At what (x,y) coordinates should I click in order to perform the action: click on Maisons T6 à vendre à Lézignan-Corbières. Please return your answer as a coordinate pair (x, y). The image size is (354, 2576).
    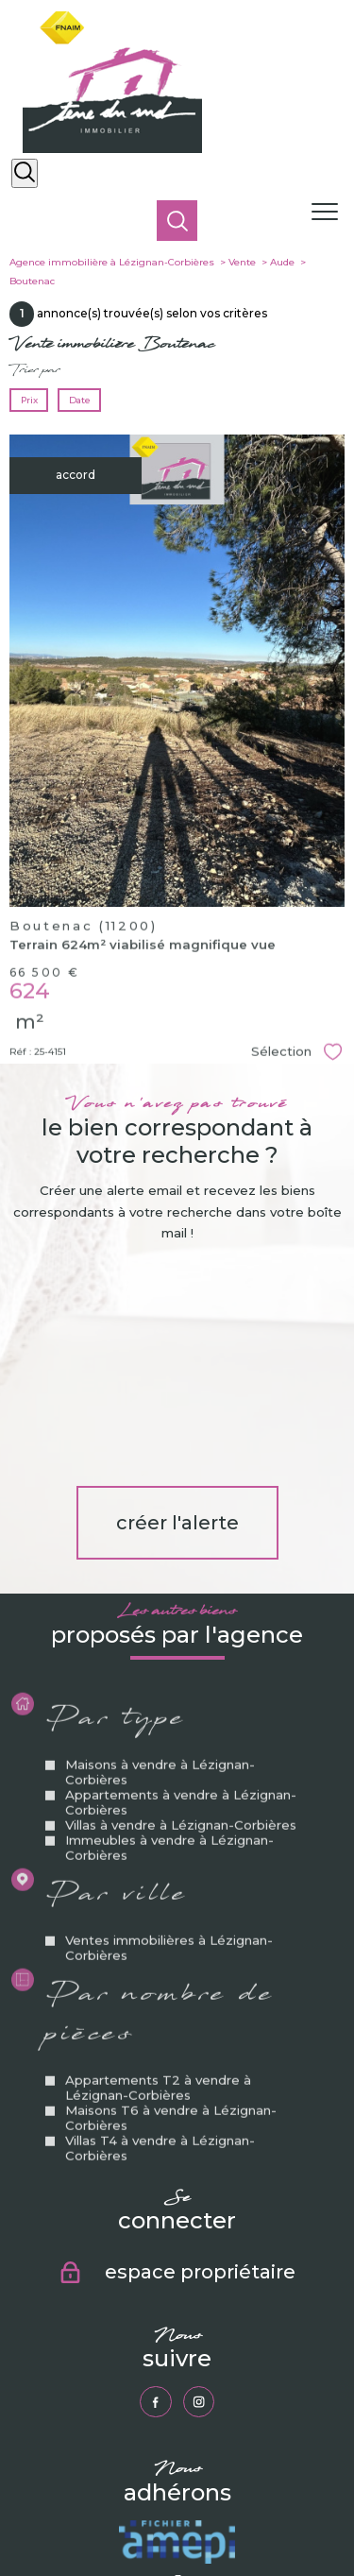
    Looking at the image, I should click on (171, 1939).